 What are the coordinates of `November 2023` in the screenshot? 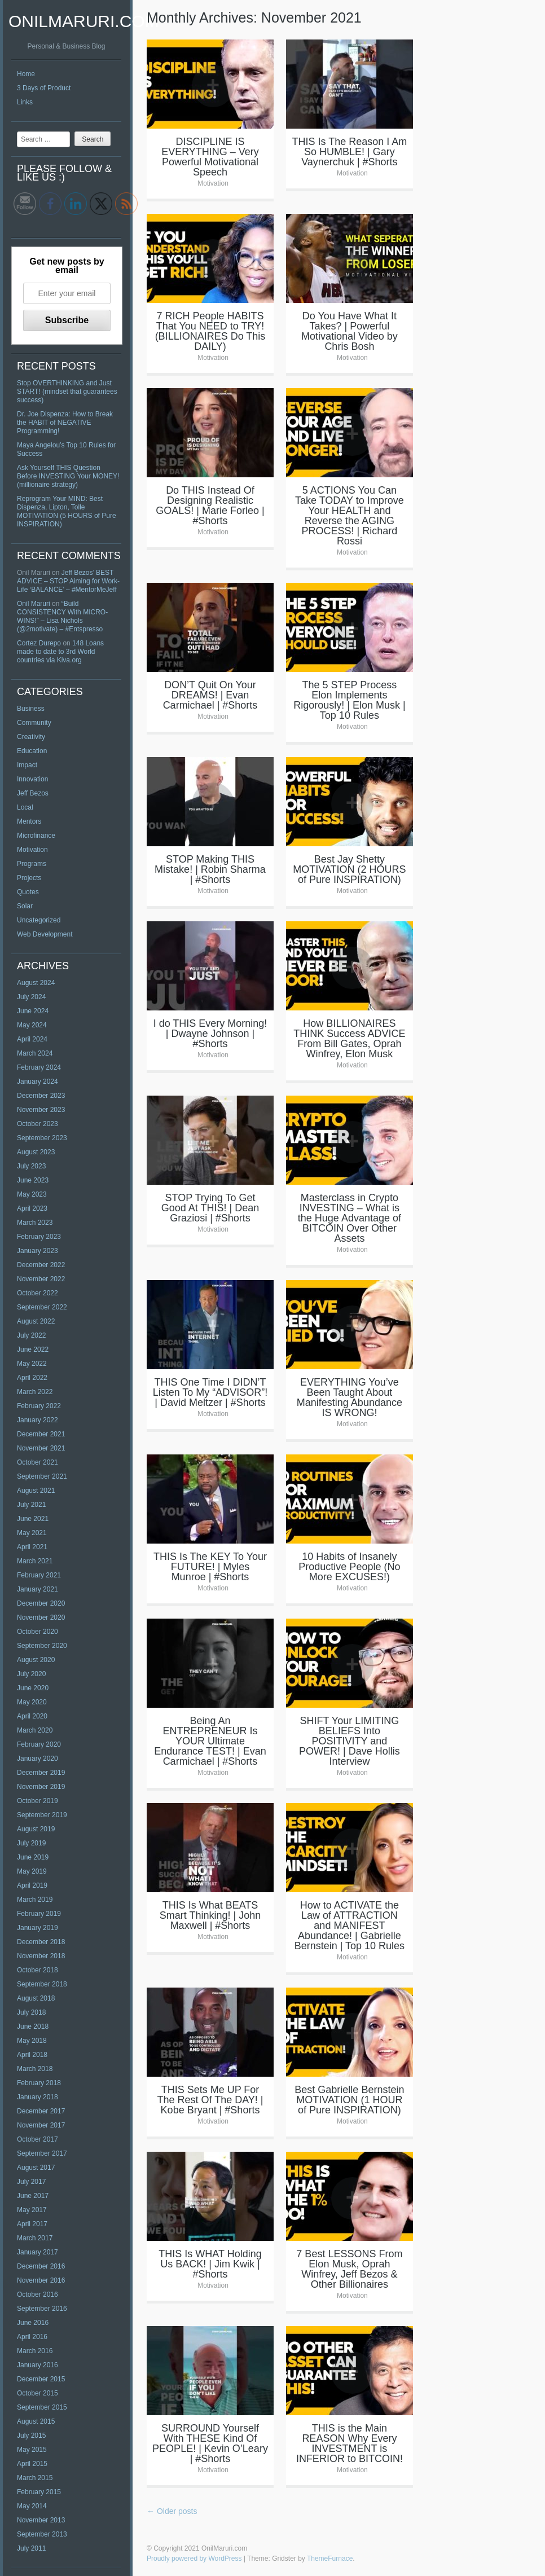 It's located at (41, 1110).